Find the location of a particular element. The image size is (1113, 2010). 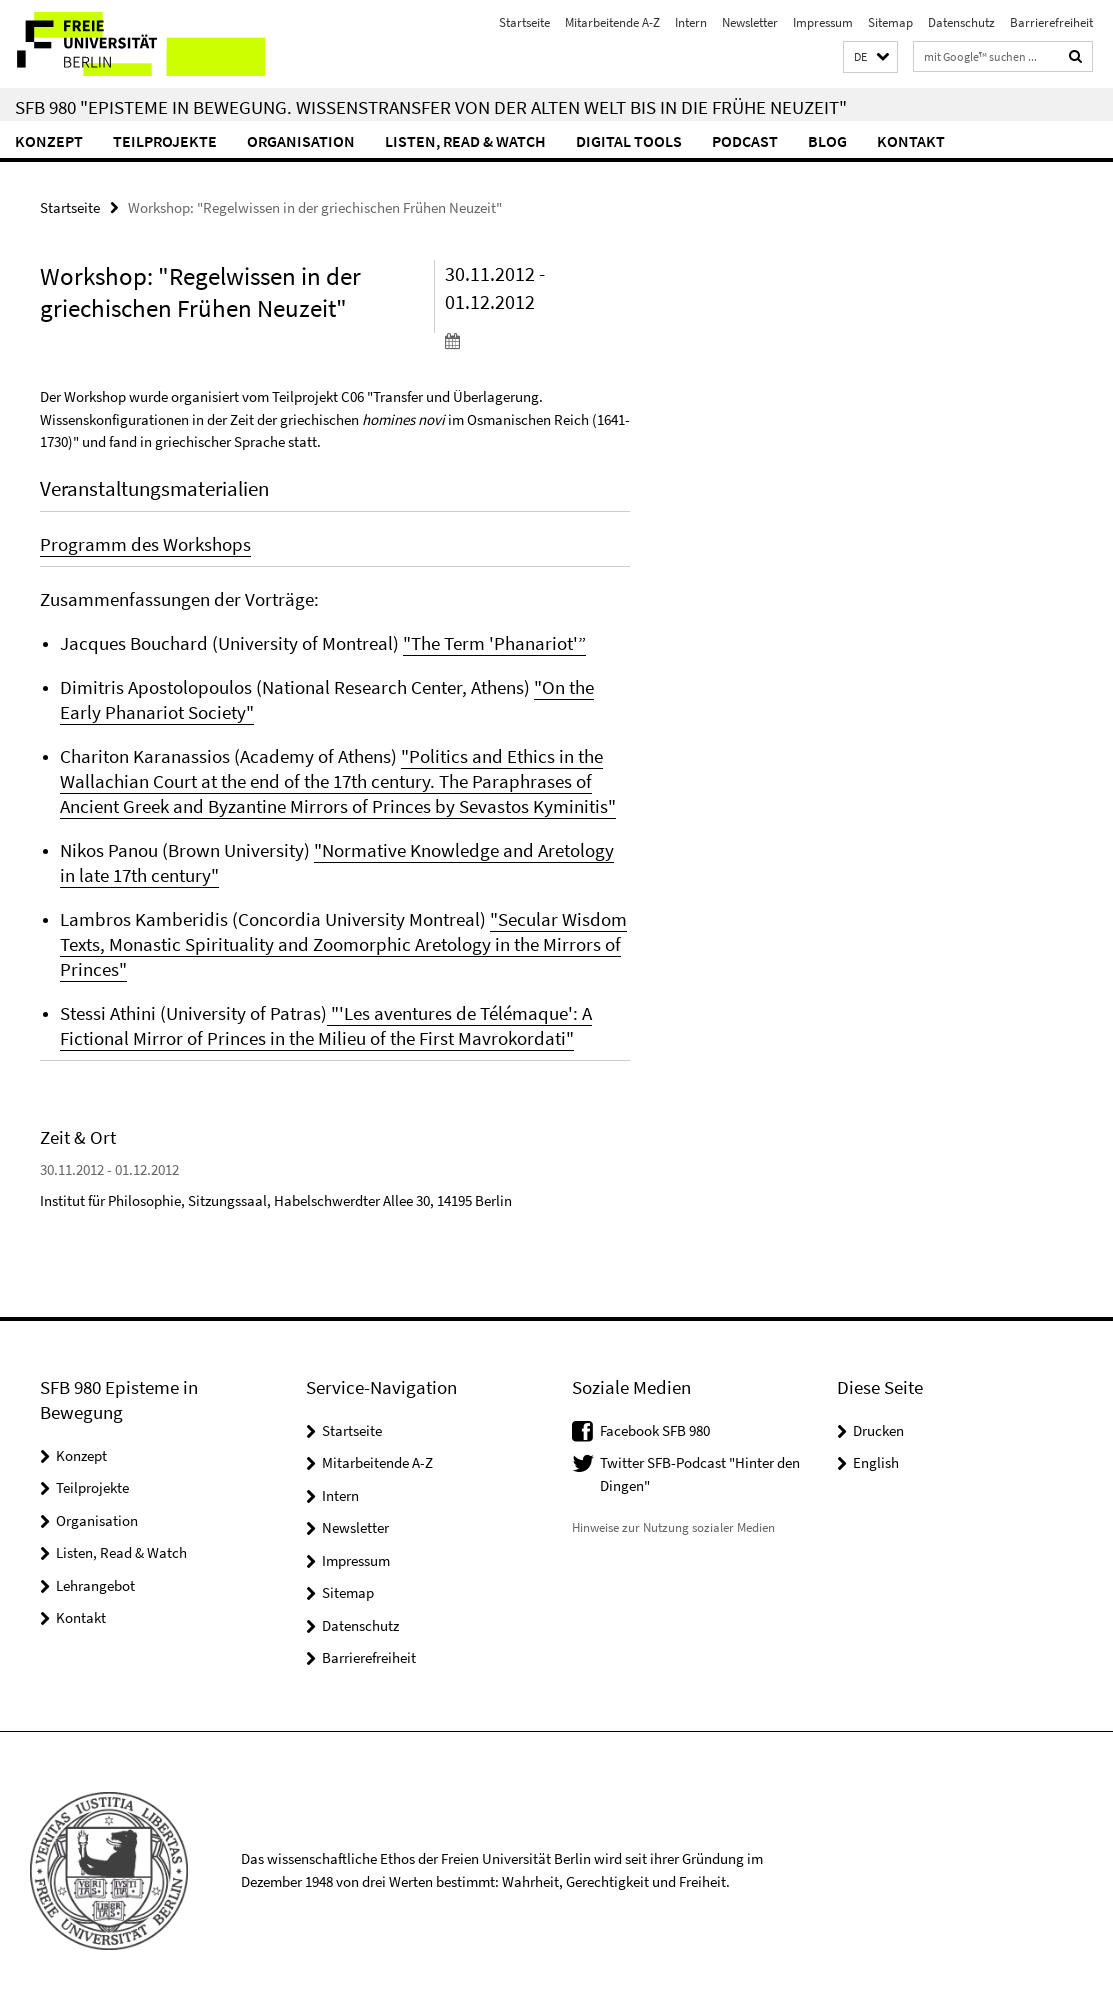

"'Les aventures de Télémaque': A Fictional Mirror of Princes in the Milieu of the First Mavrokordati" is located at coordinates (326, 1025).